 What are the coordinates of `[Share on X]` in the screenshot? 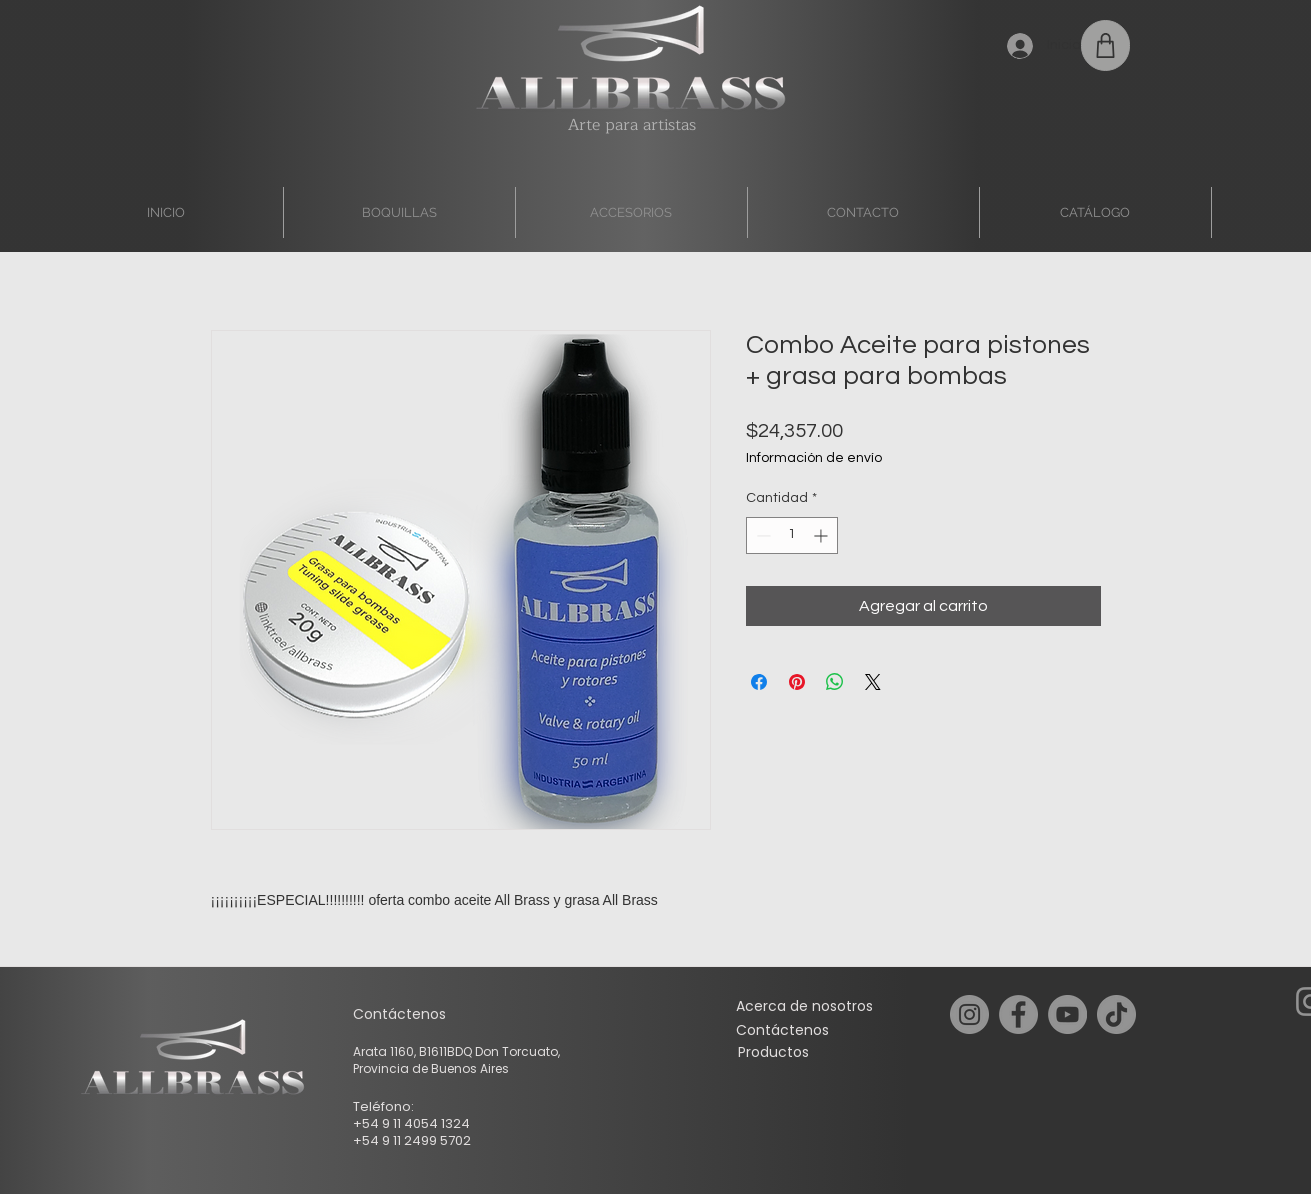 It's located at (873, 682).